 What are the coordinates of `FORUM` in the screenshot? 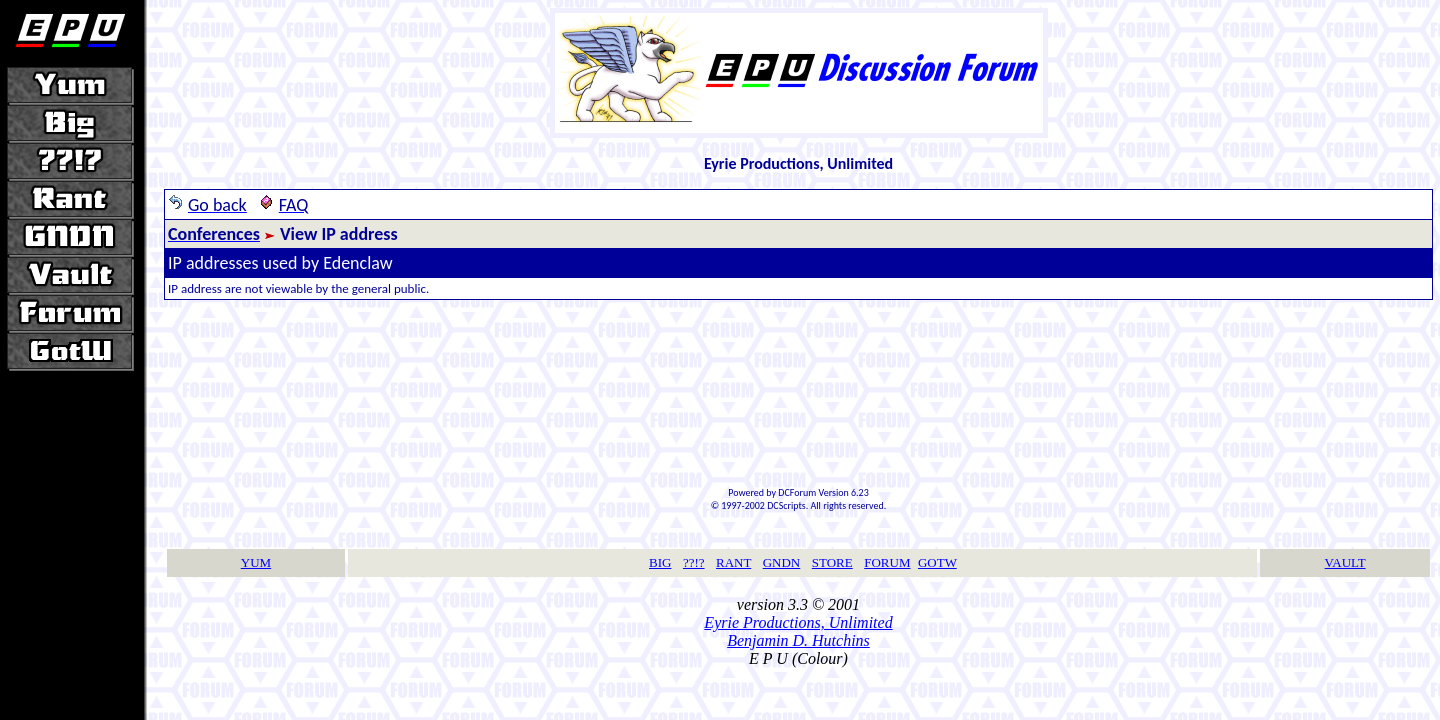 It's located at (887, 562).